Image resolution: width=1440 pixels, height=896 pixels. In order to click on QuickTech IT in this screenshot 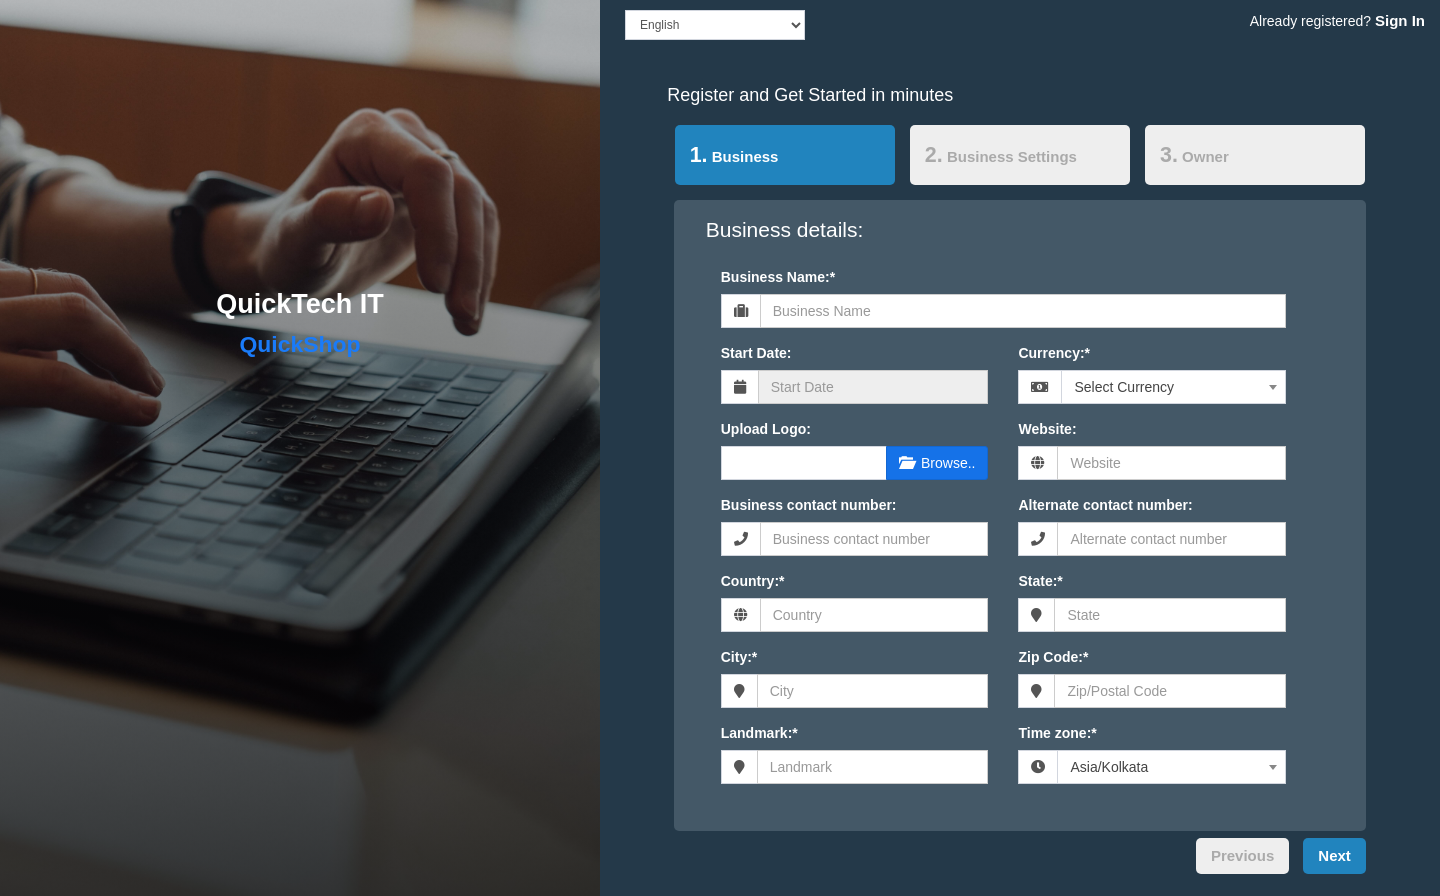, I will do `click(300, 304)`.